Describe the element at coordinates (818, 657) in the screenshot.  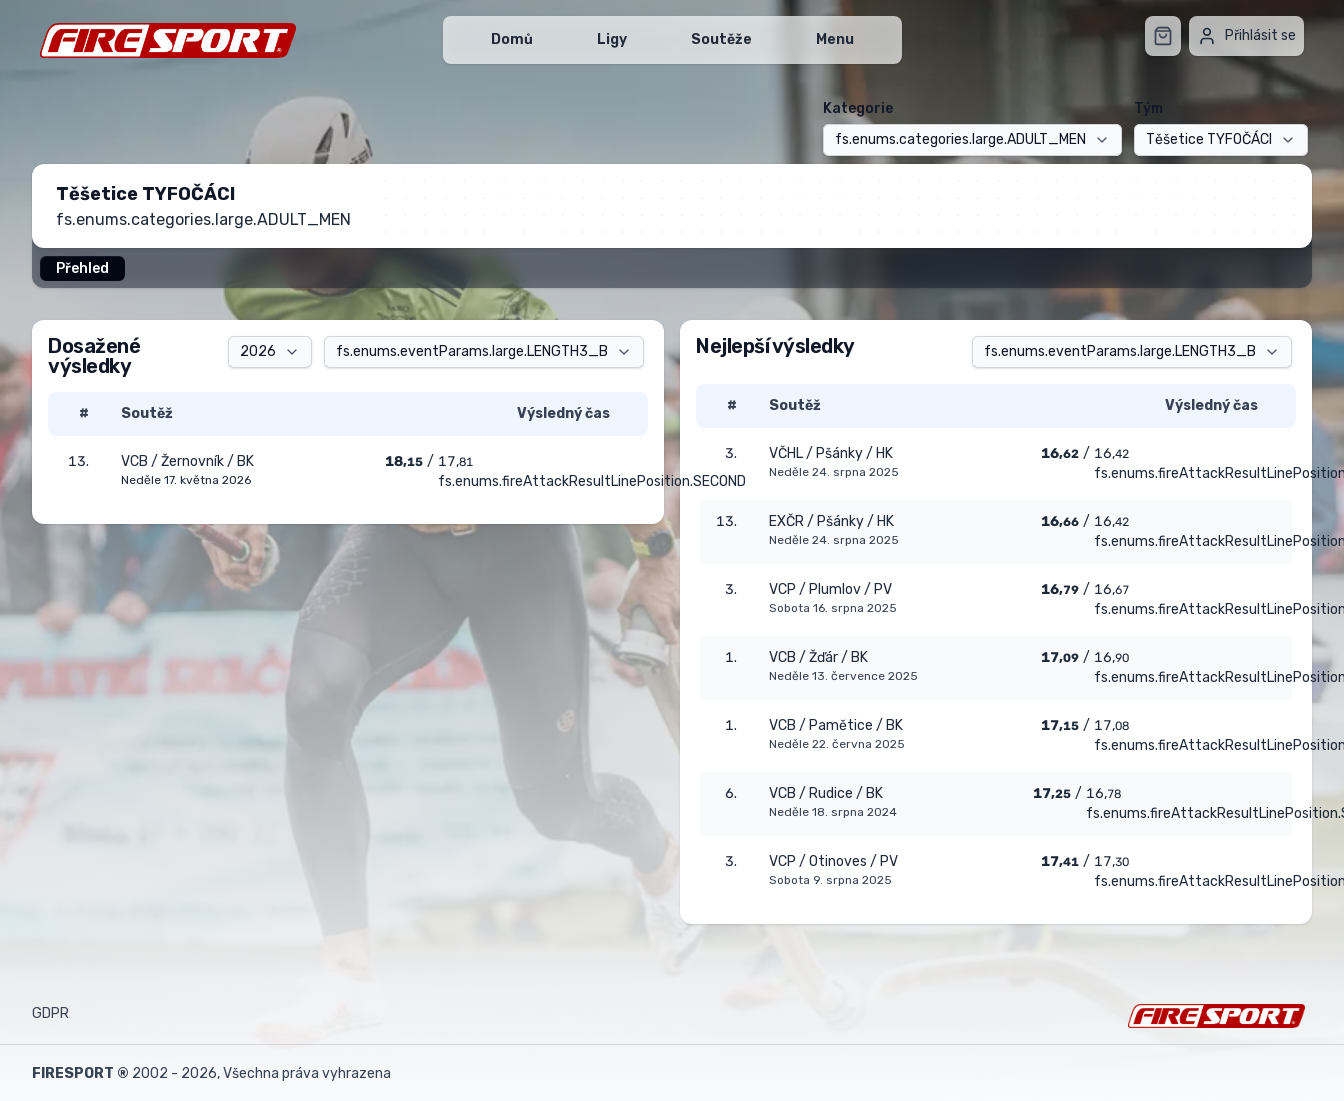
I see `VCB / Žďár / BK` at that location.